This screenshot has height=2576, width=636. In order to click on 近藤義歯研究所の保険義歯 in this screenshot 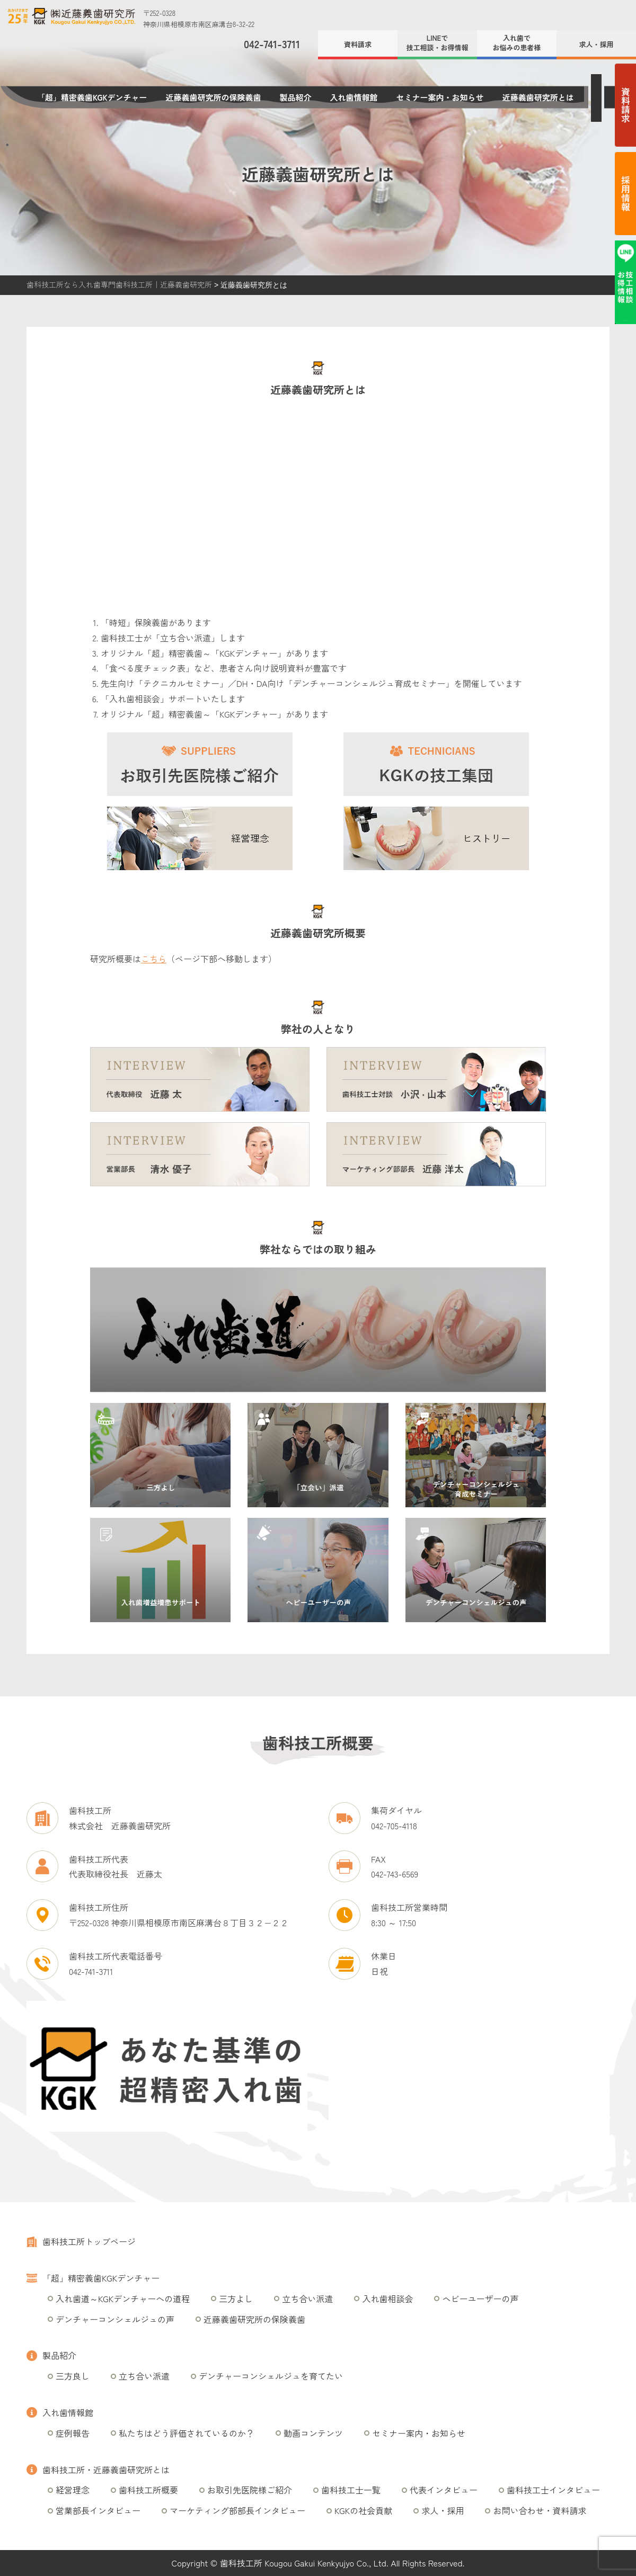, I will do `click(213, 97)`.